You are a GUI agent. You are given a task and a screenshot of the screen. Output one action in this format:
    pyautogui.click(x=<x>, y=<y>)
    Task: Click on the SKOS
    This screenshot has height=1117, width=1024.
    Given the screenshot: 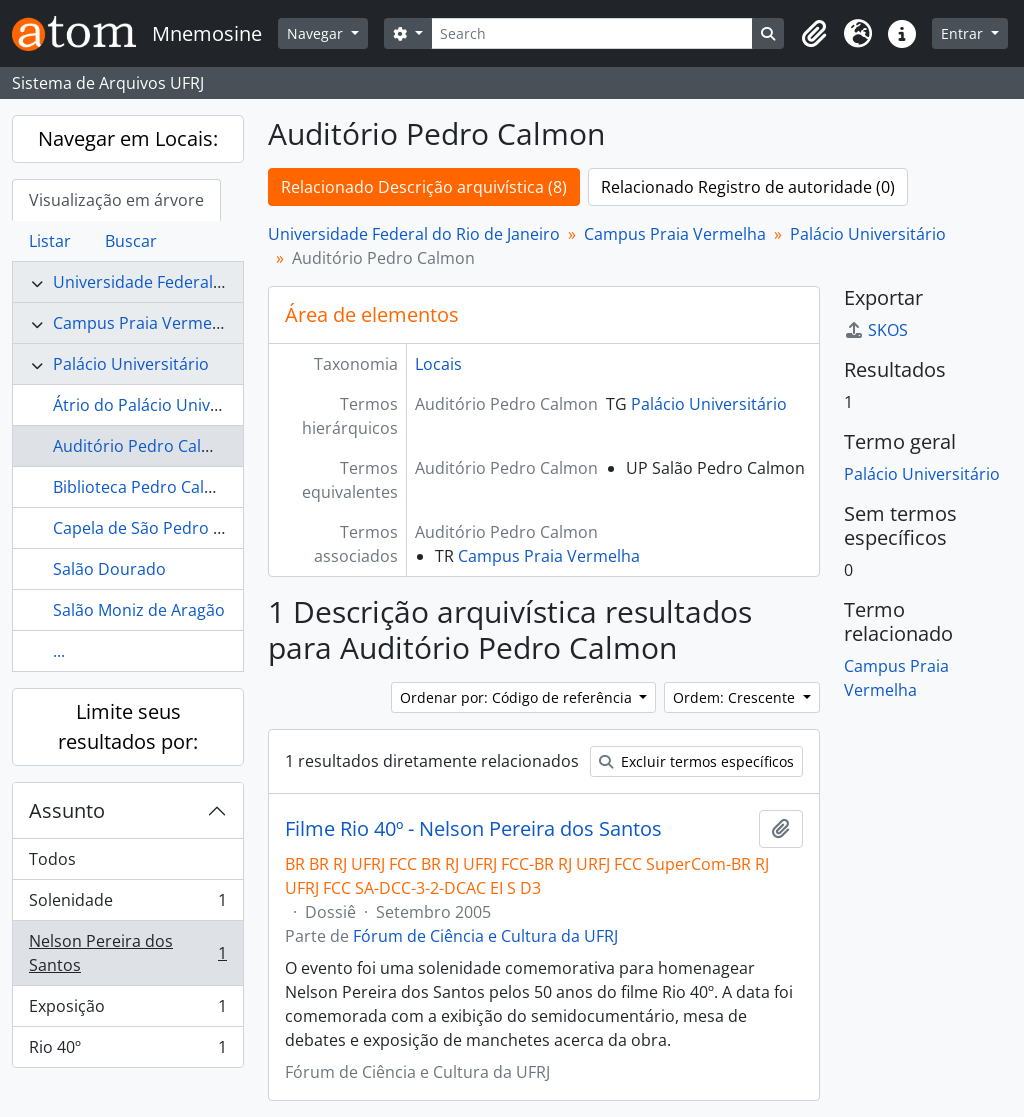 What is the action you would take?
    pyautogui.click(x=876, y=330)
    